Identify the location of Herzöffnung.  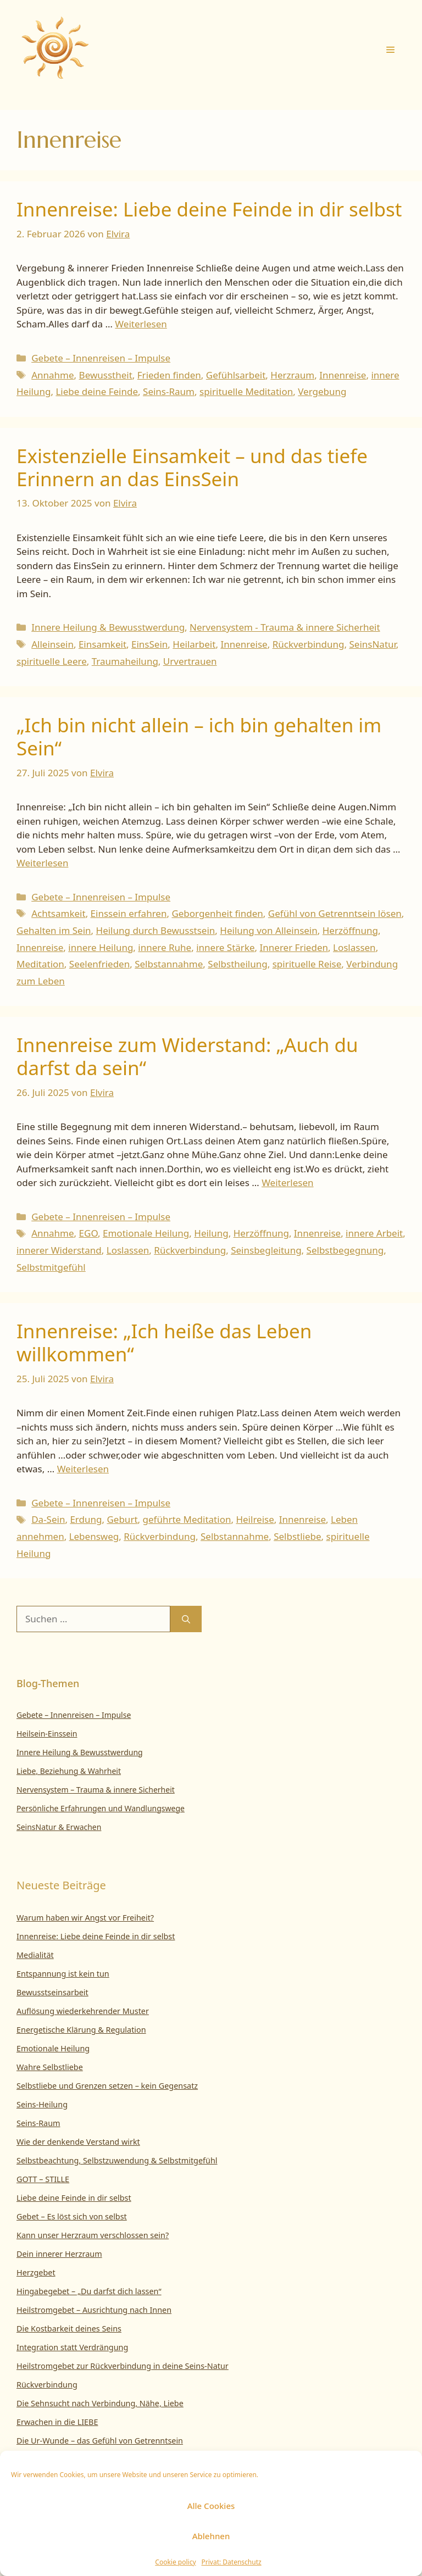
(350, 930).